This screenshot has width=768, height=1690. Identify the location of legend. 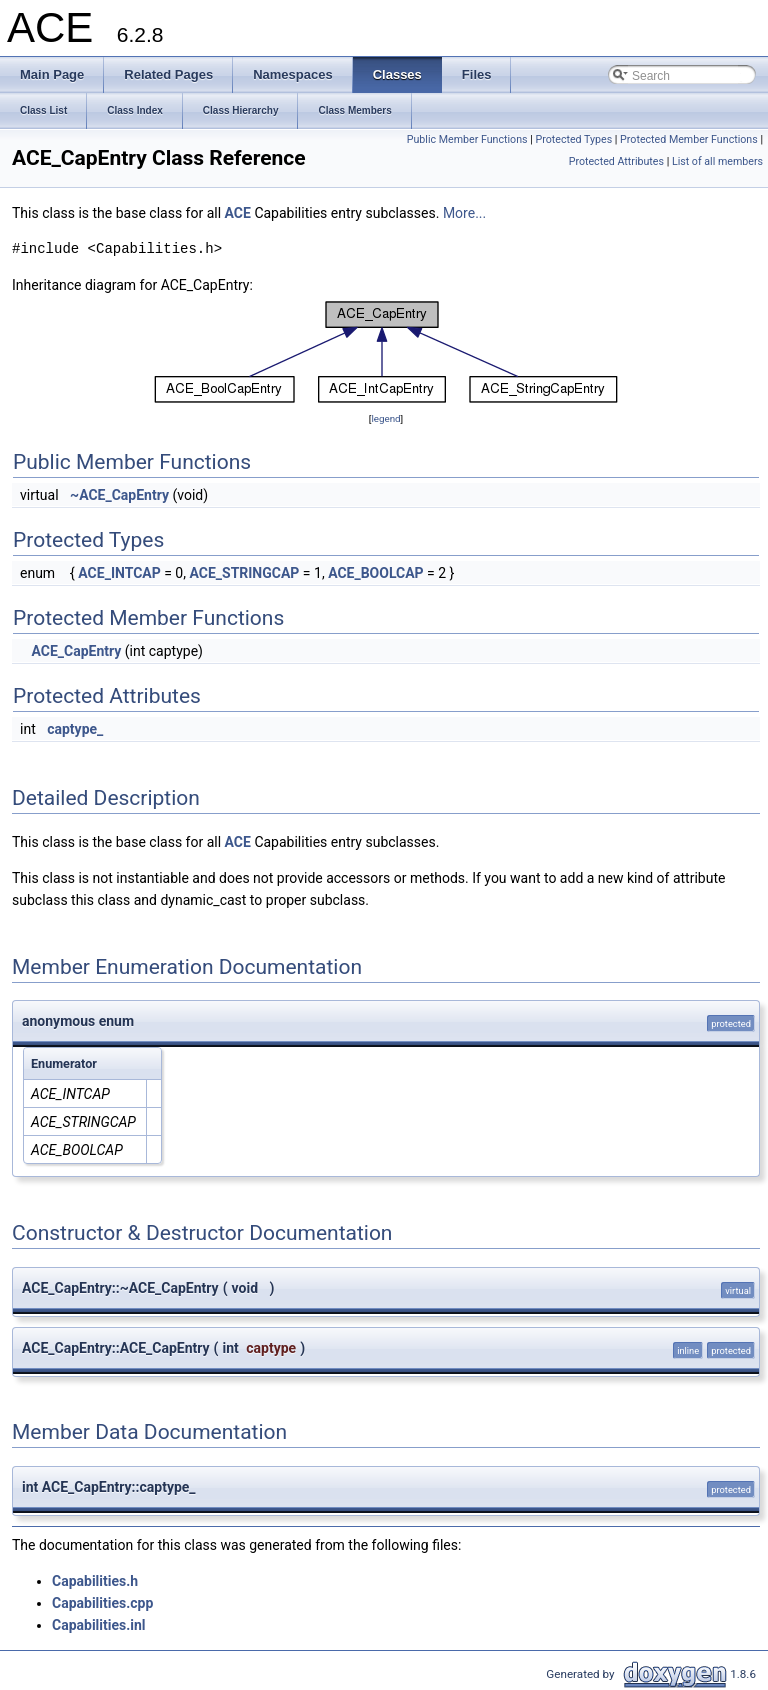
(385, 418).